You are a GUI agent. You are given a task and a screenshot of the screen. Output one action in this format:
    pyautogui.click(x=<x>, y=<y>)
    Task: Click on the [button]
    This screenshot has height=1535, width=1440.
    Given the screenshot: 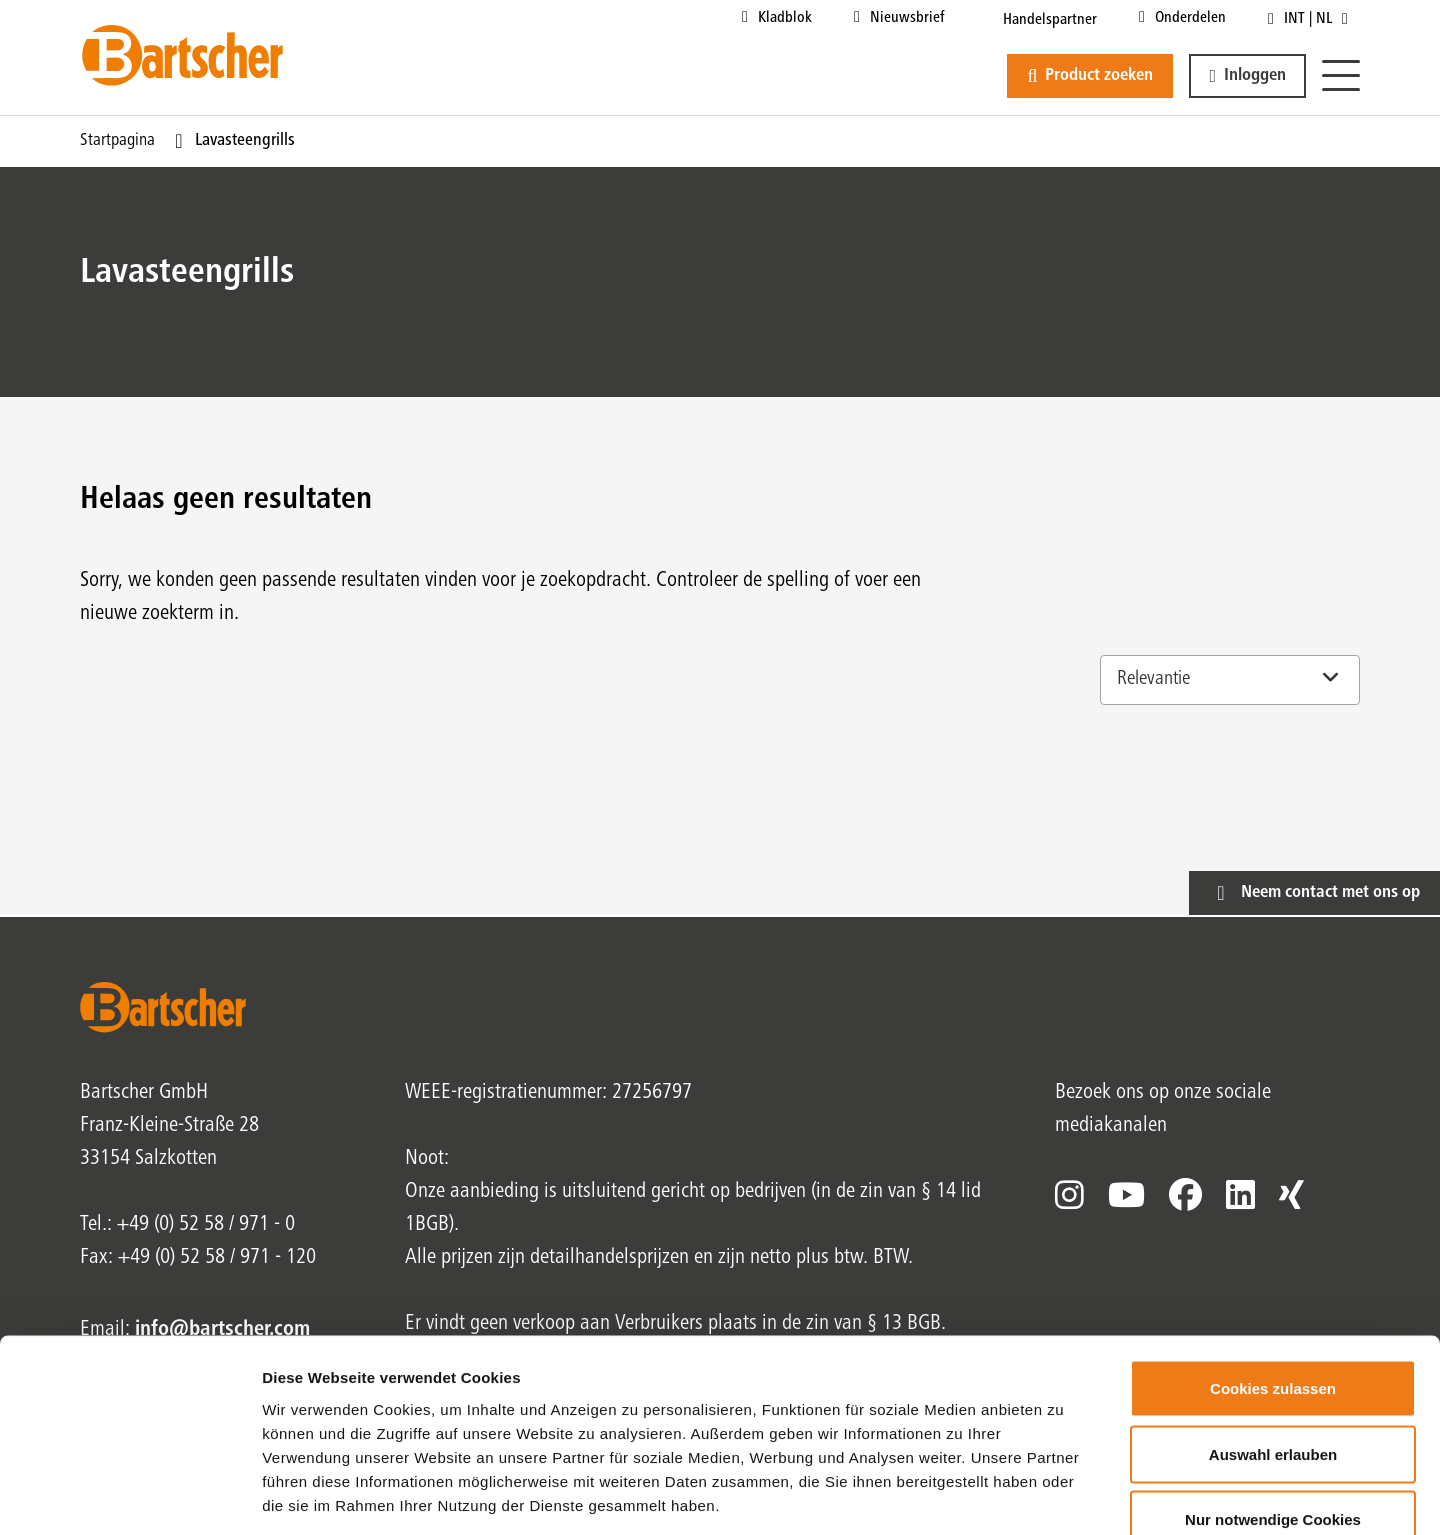 What is the action you would take?
    pyautogui.click(x=1247, y=76)
    